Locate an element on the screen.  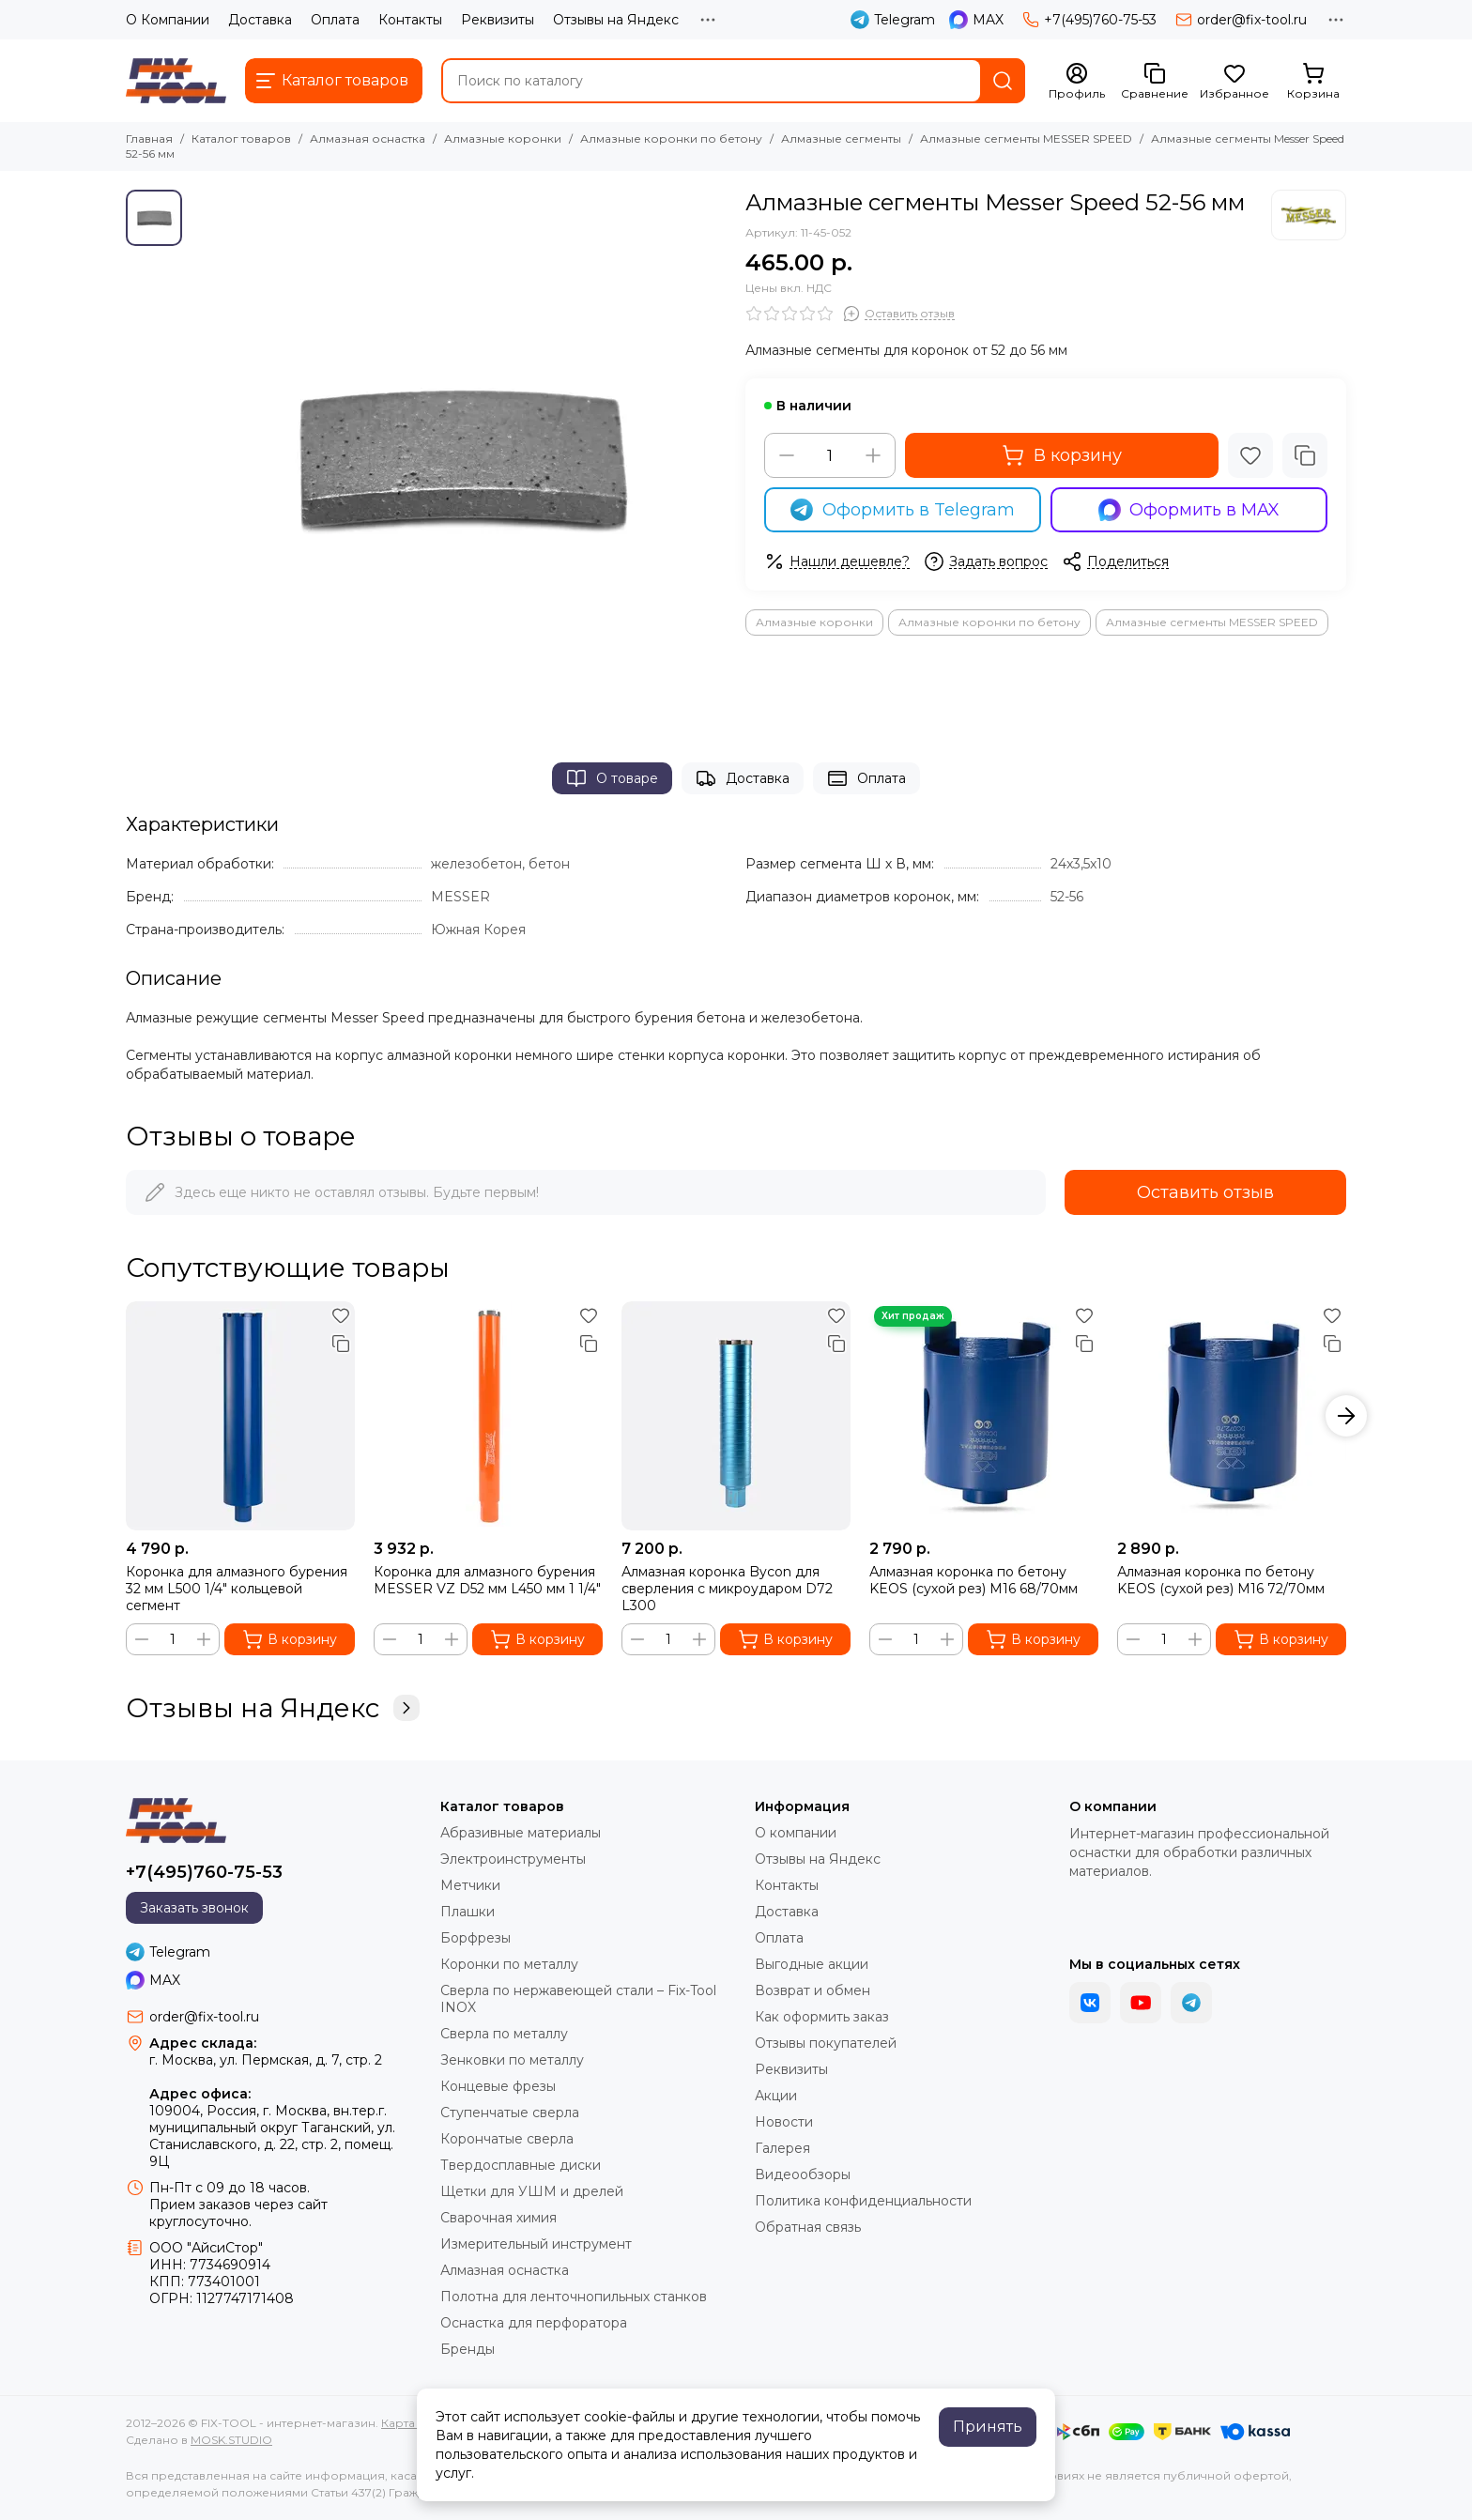
Карта сайта is located at coordinates (415, 2423).